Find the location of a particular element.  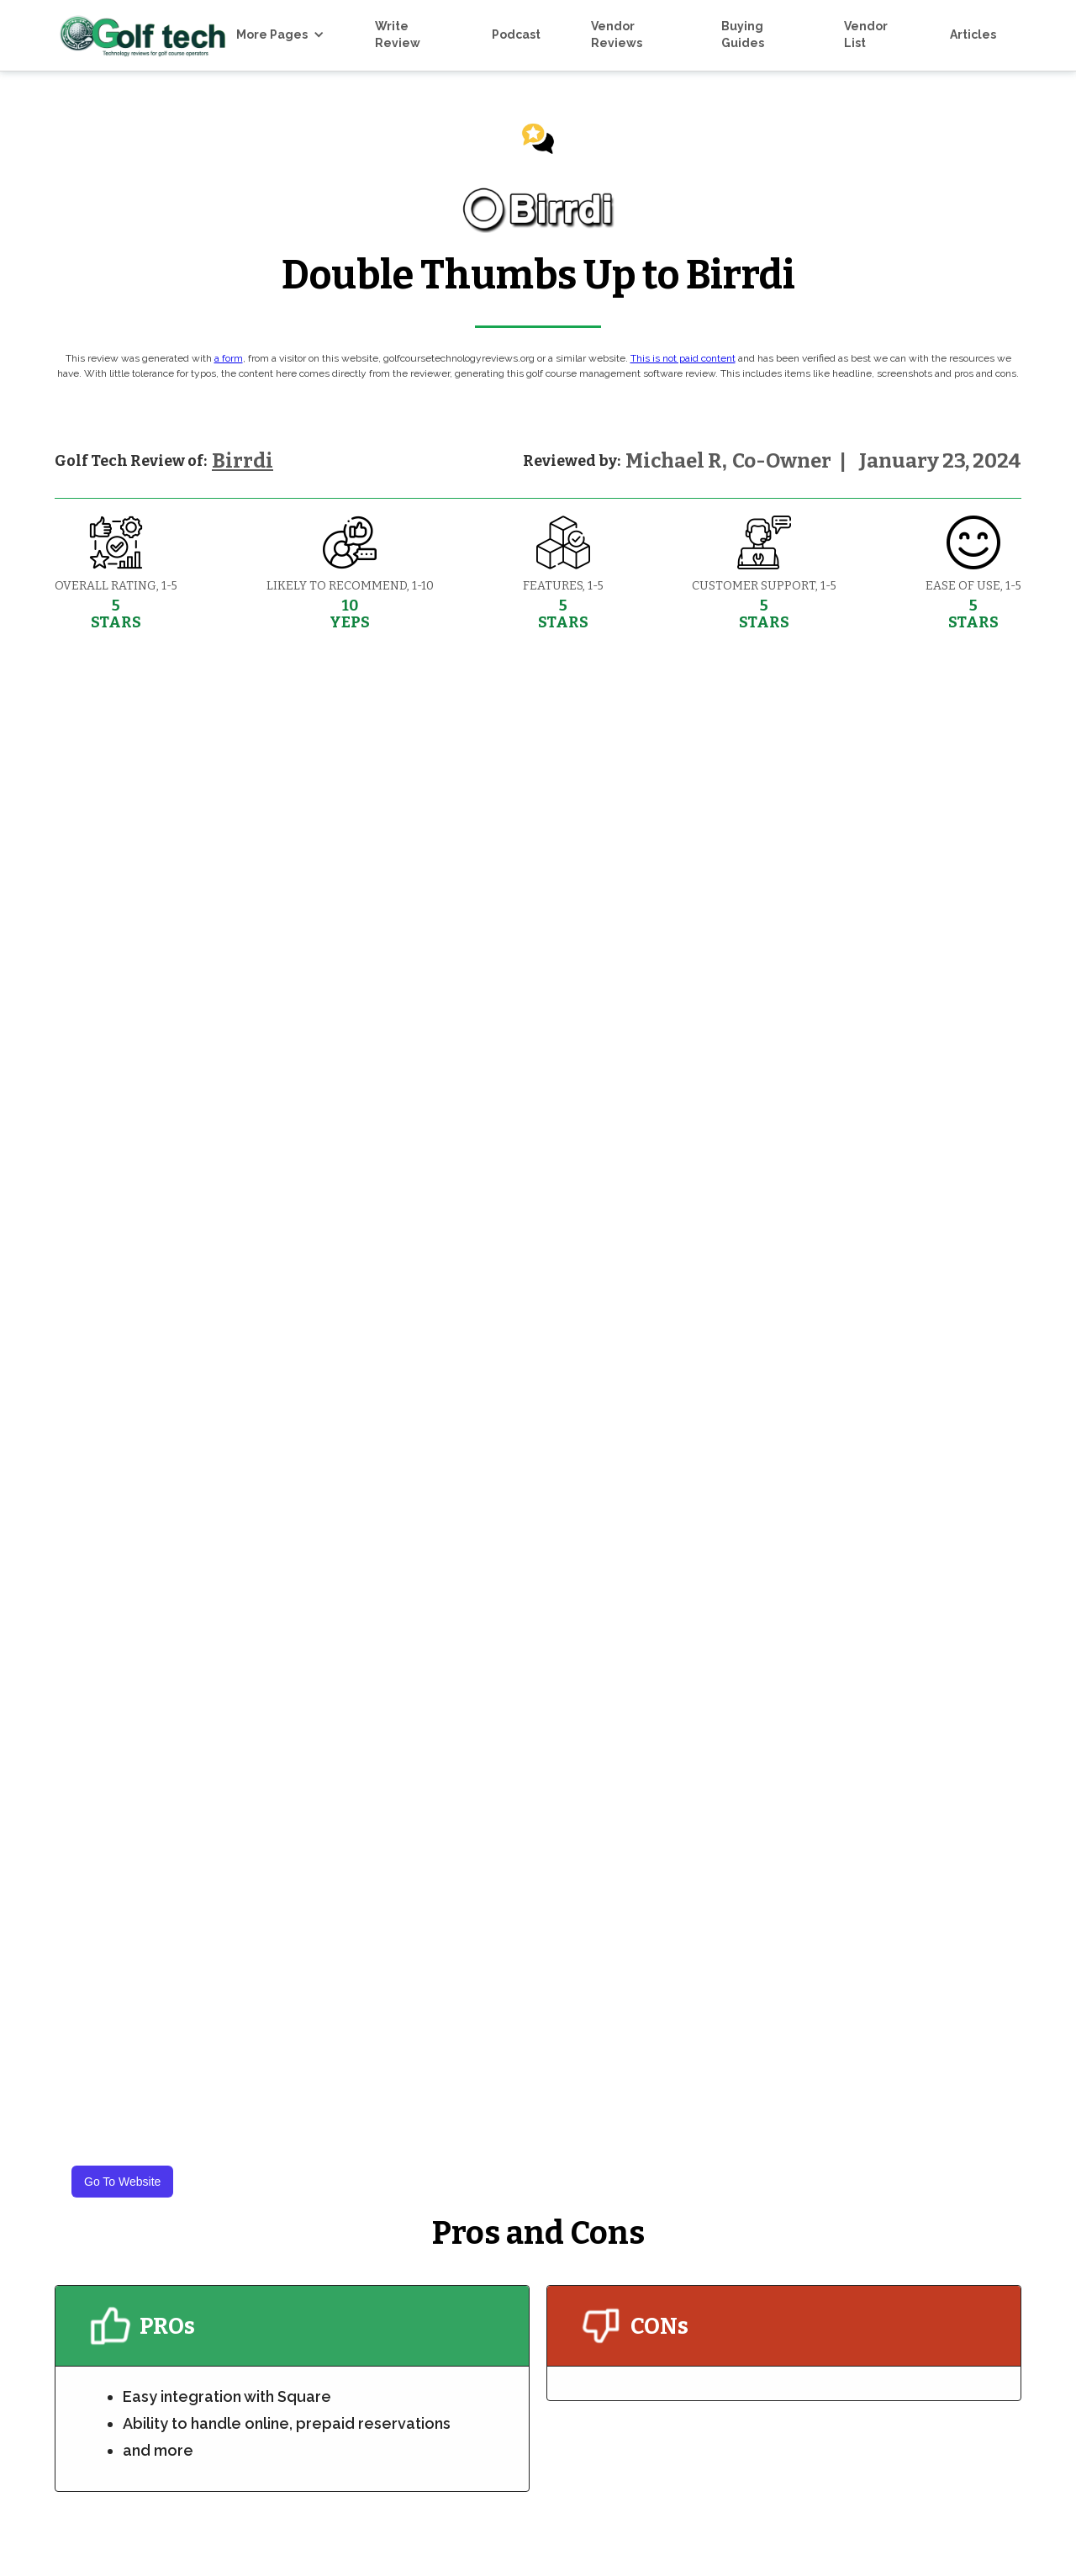

This is not paid content is located at coordinates (683, 358).